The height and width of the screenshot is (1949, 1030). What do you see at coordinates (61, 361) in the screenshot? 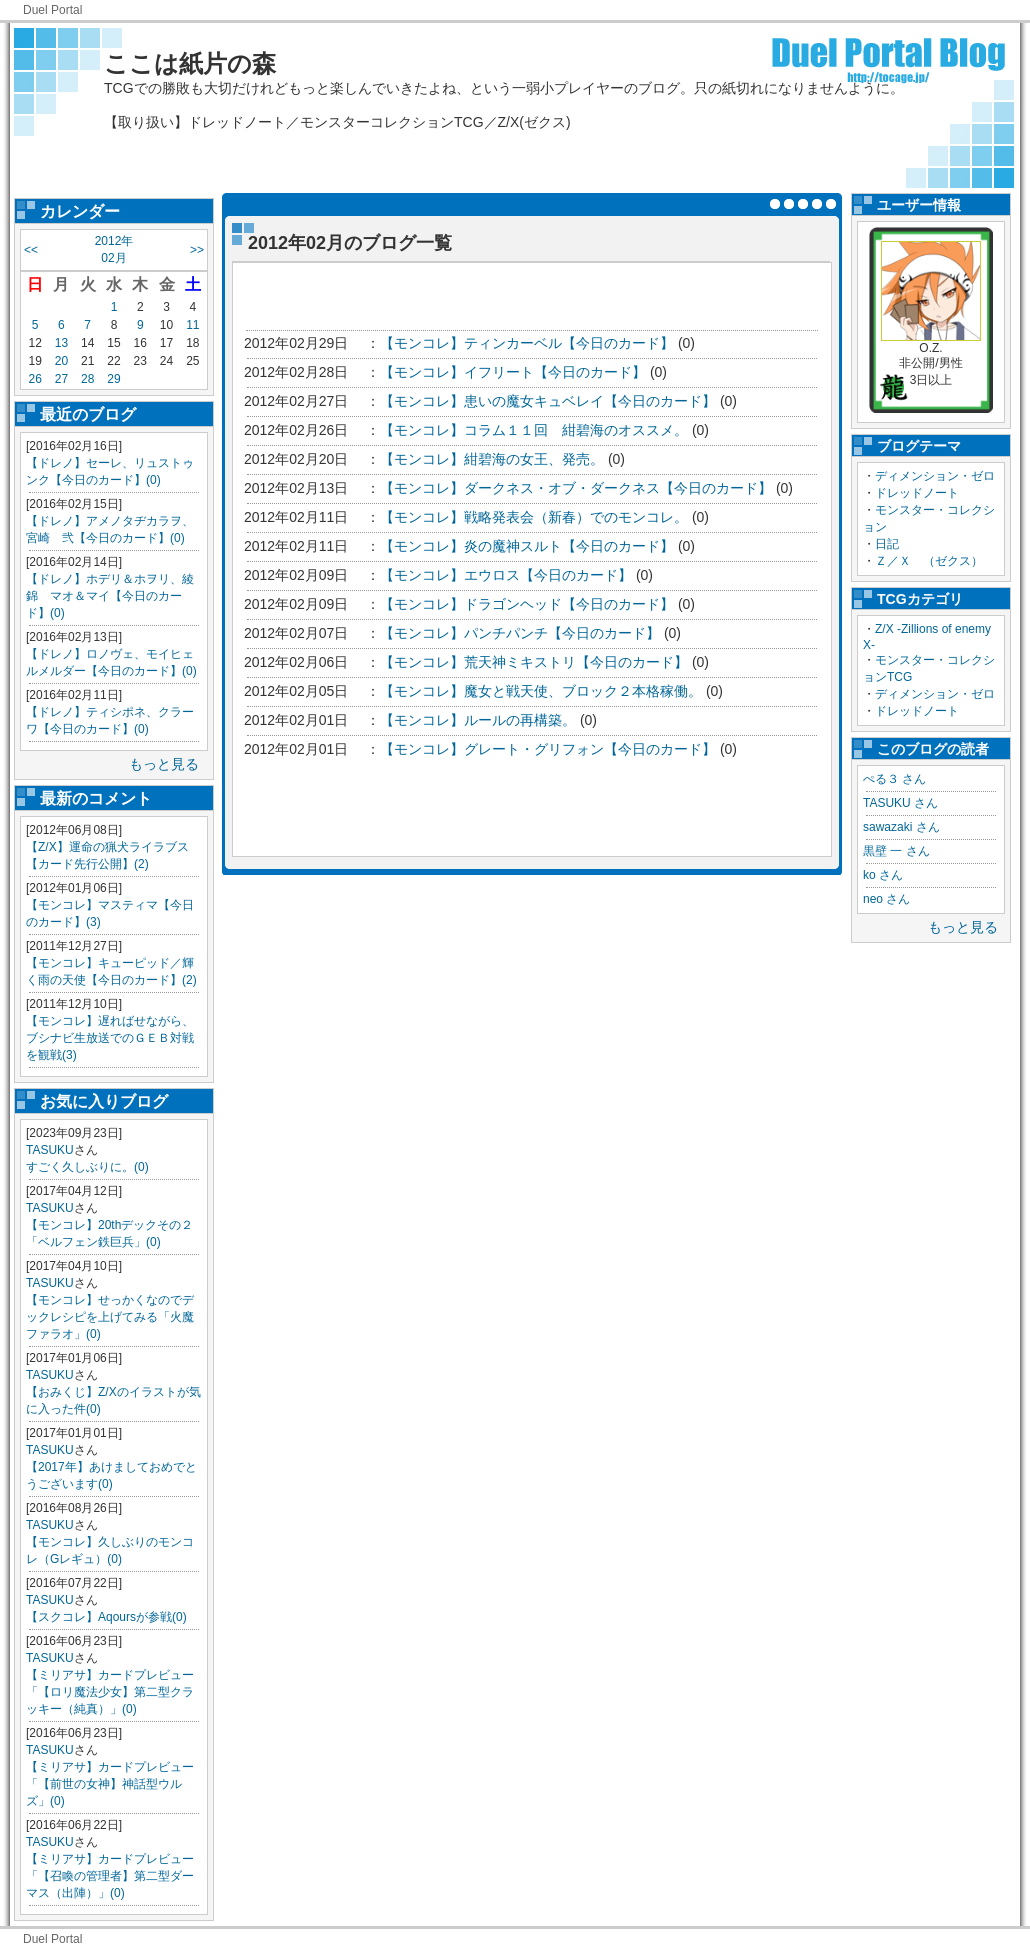
I see `20` at bounding box center [61, 361].